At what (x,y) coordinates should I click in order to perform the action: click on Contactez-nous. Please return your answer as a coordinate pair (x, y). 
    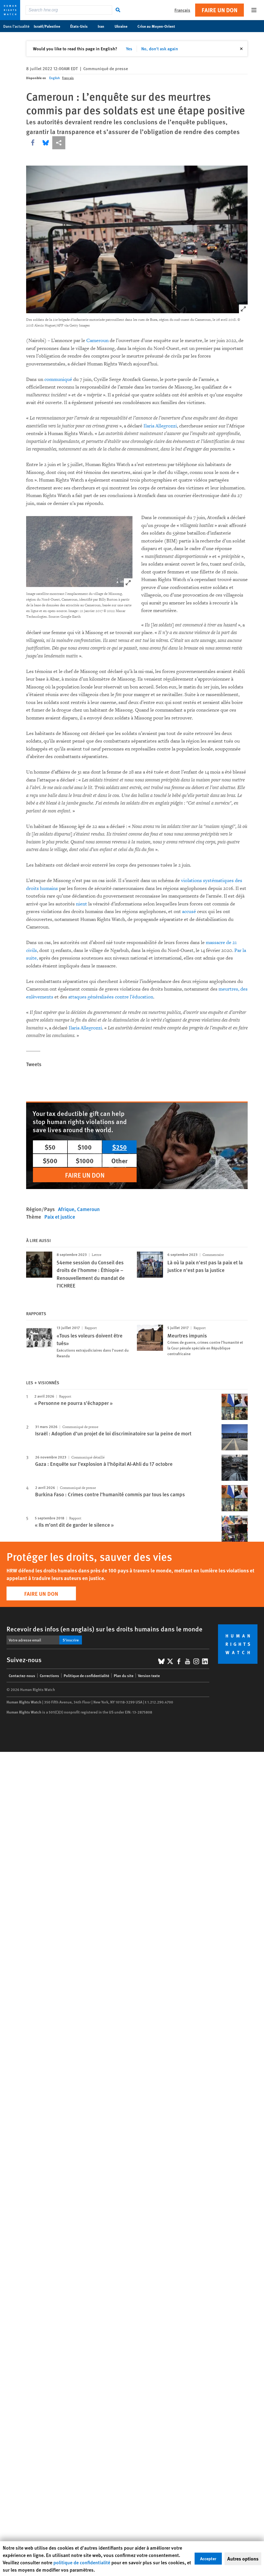
    Looking at the image, I should click on (22, 1675).